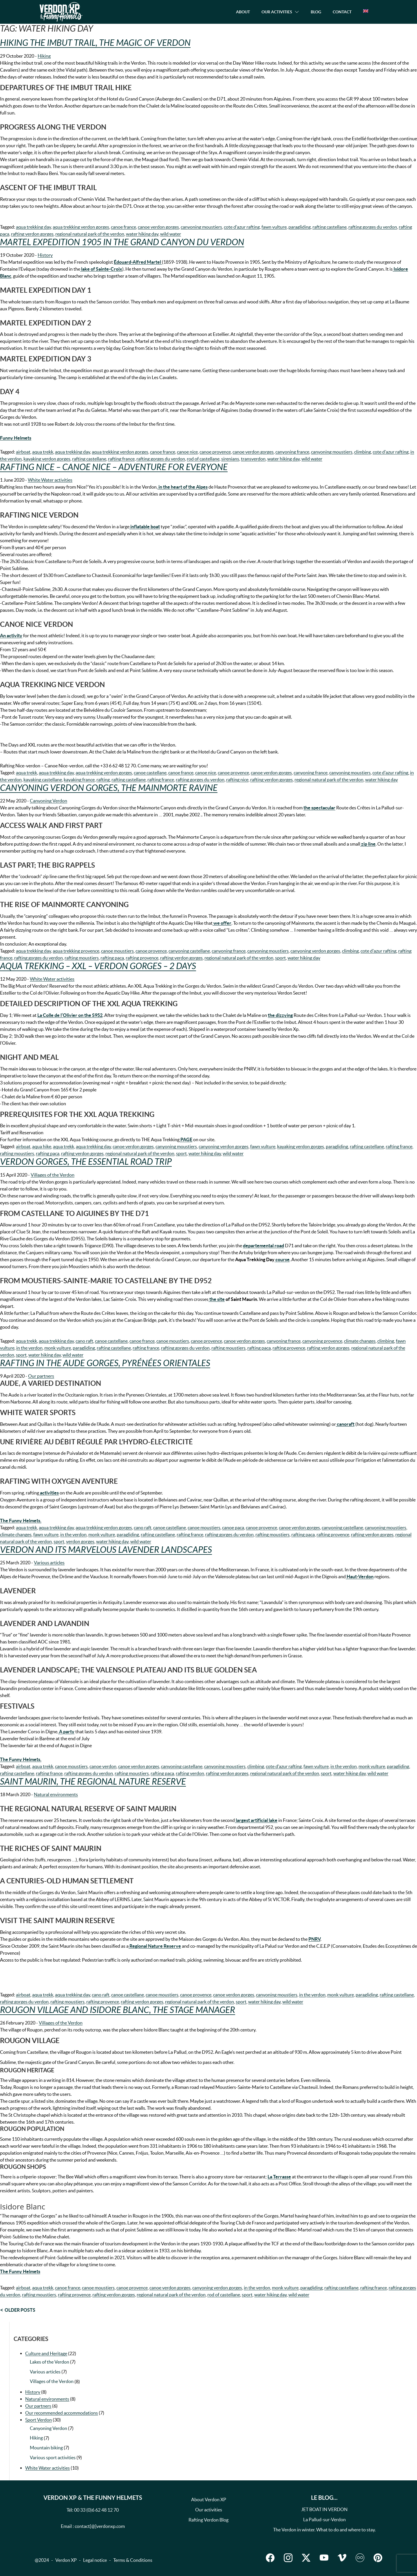 The height and width of the screenshot is (2576, 417). Describe the element at coordinates (102, 1766) in the screenshot. I see `canoe verdon` at that location.